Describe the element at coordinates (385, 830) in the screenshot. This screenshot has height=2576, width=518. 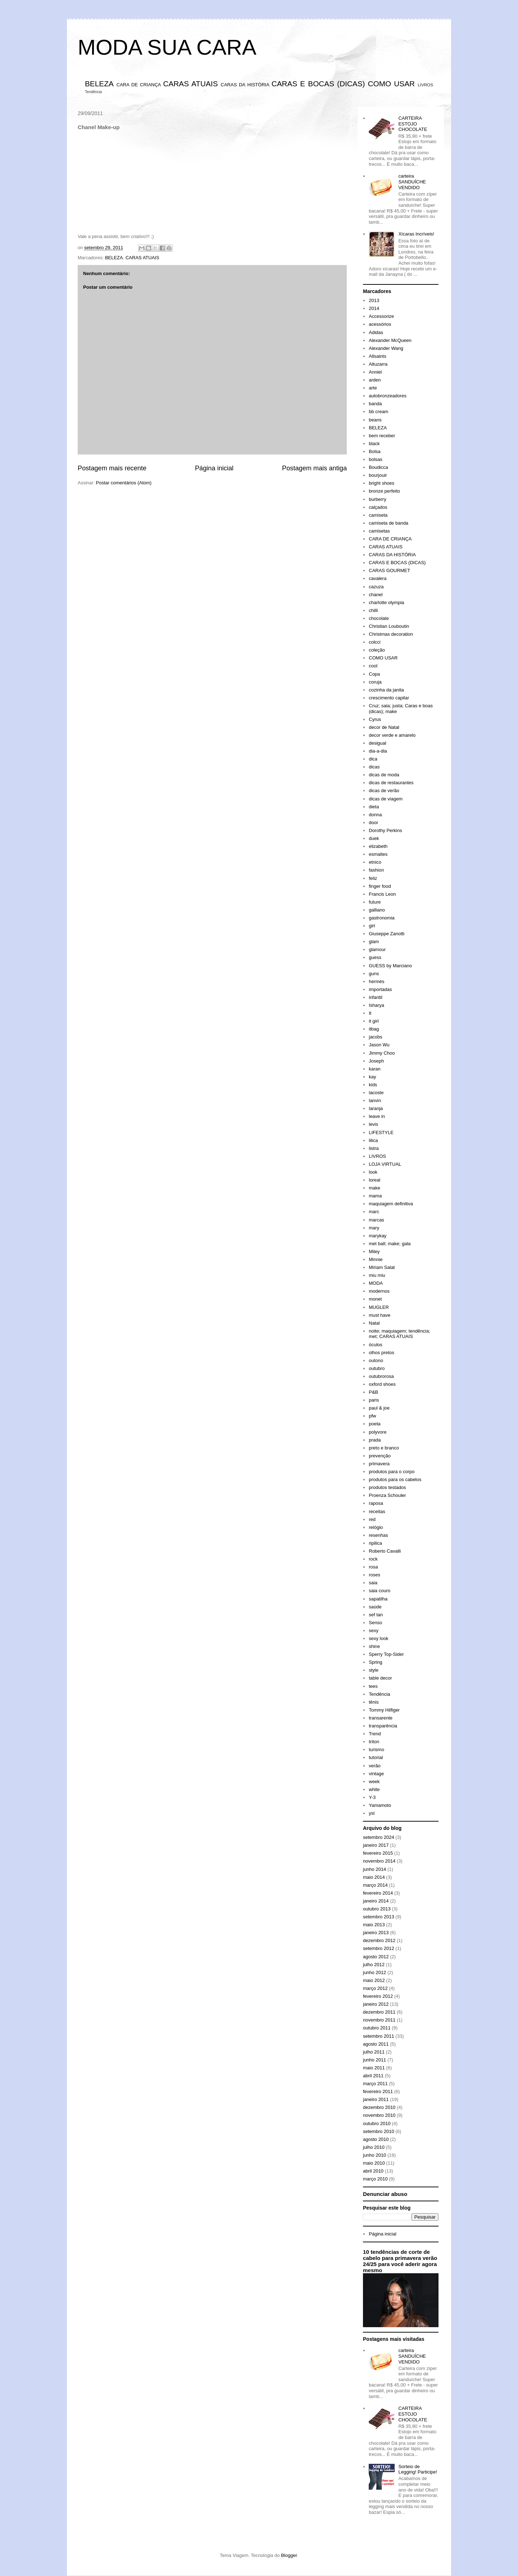
I see `Dorothy Perkins` at that location.